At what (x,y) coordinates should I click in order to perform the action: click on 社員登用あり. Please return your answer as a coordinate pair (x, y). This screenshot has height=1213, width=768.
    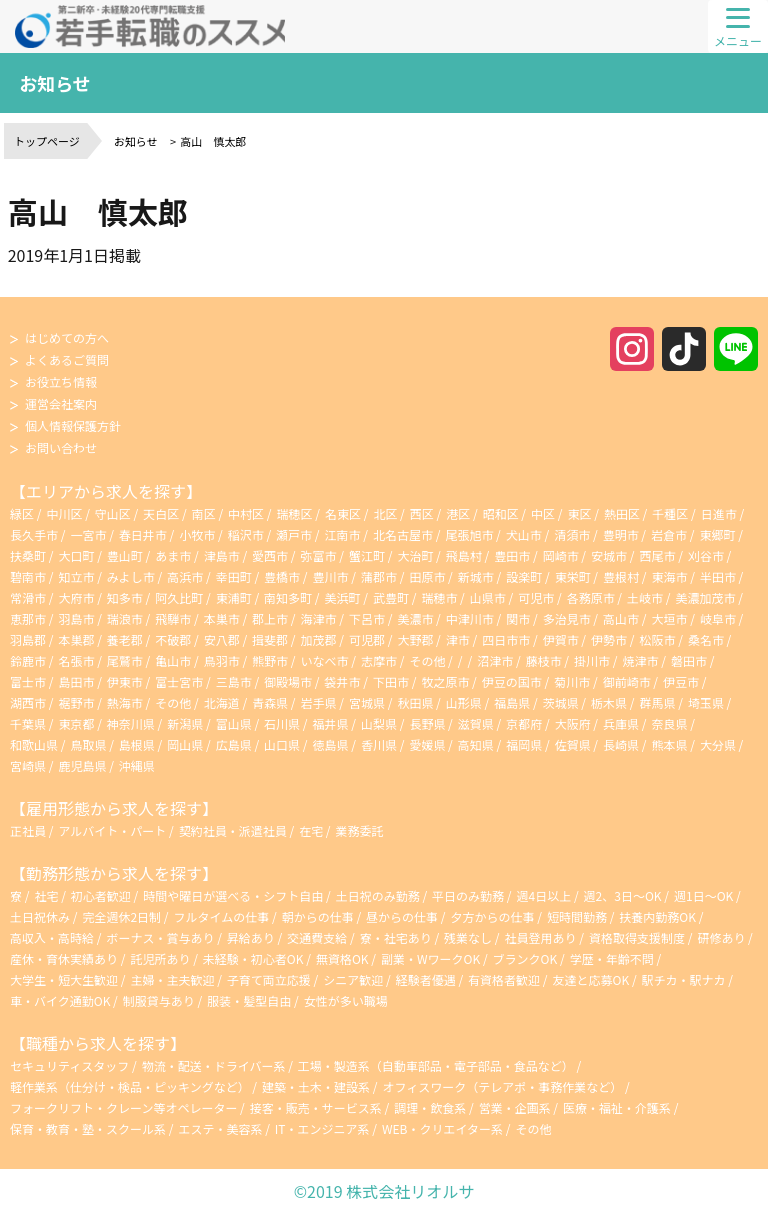
    Looking at the image, I should click on (542, 937).